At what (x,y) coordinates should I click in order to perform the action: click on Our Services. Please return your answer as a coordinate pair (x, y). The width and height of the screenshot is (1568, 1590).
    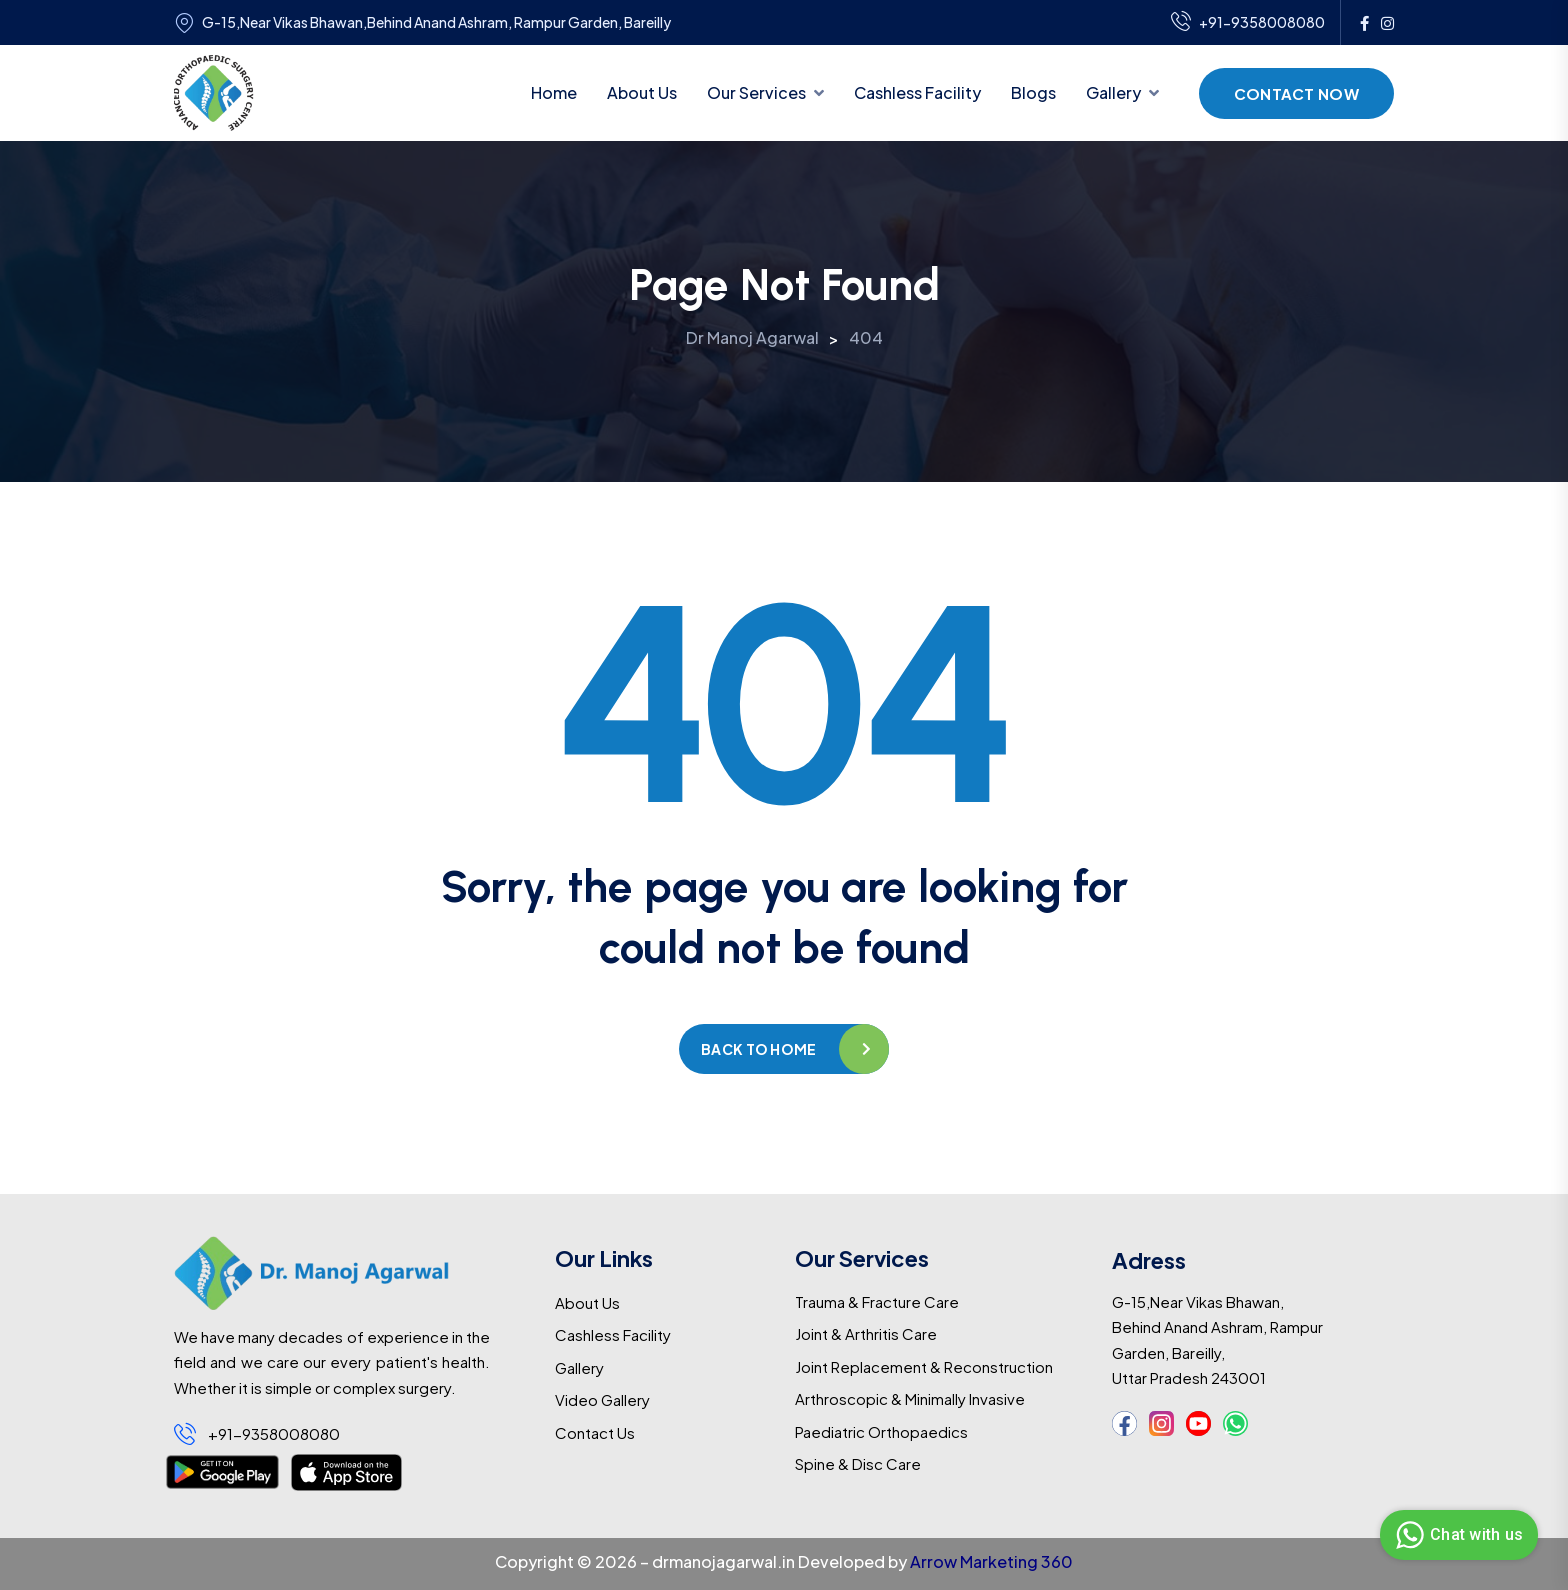
    Looking at the image, I should click on (756, 92).